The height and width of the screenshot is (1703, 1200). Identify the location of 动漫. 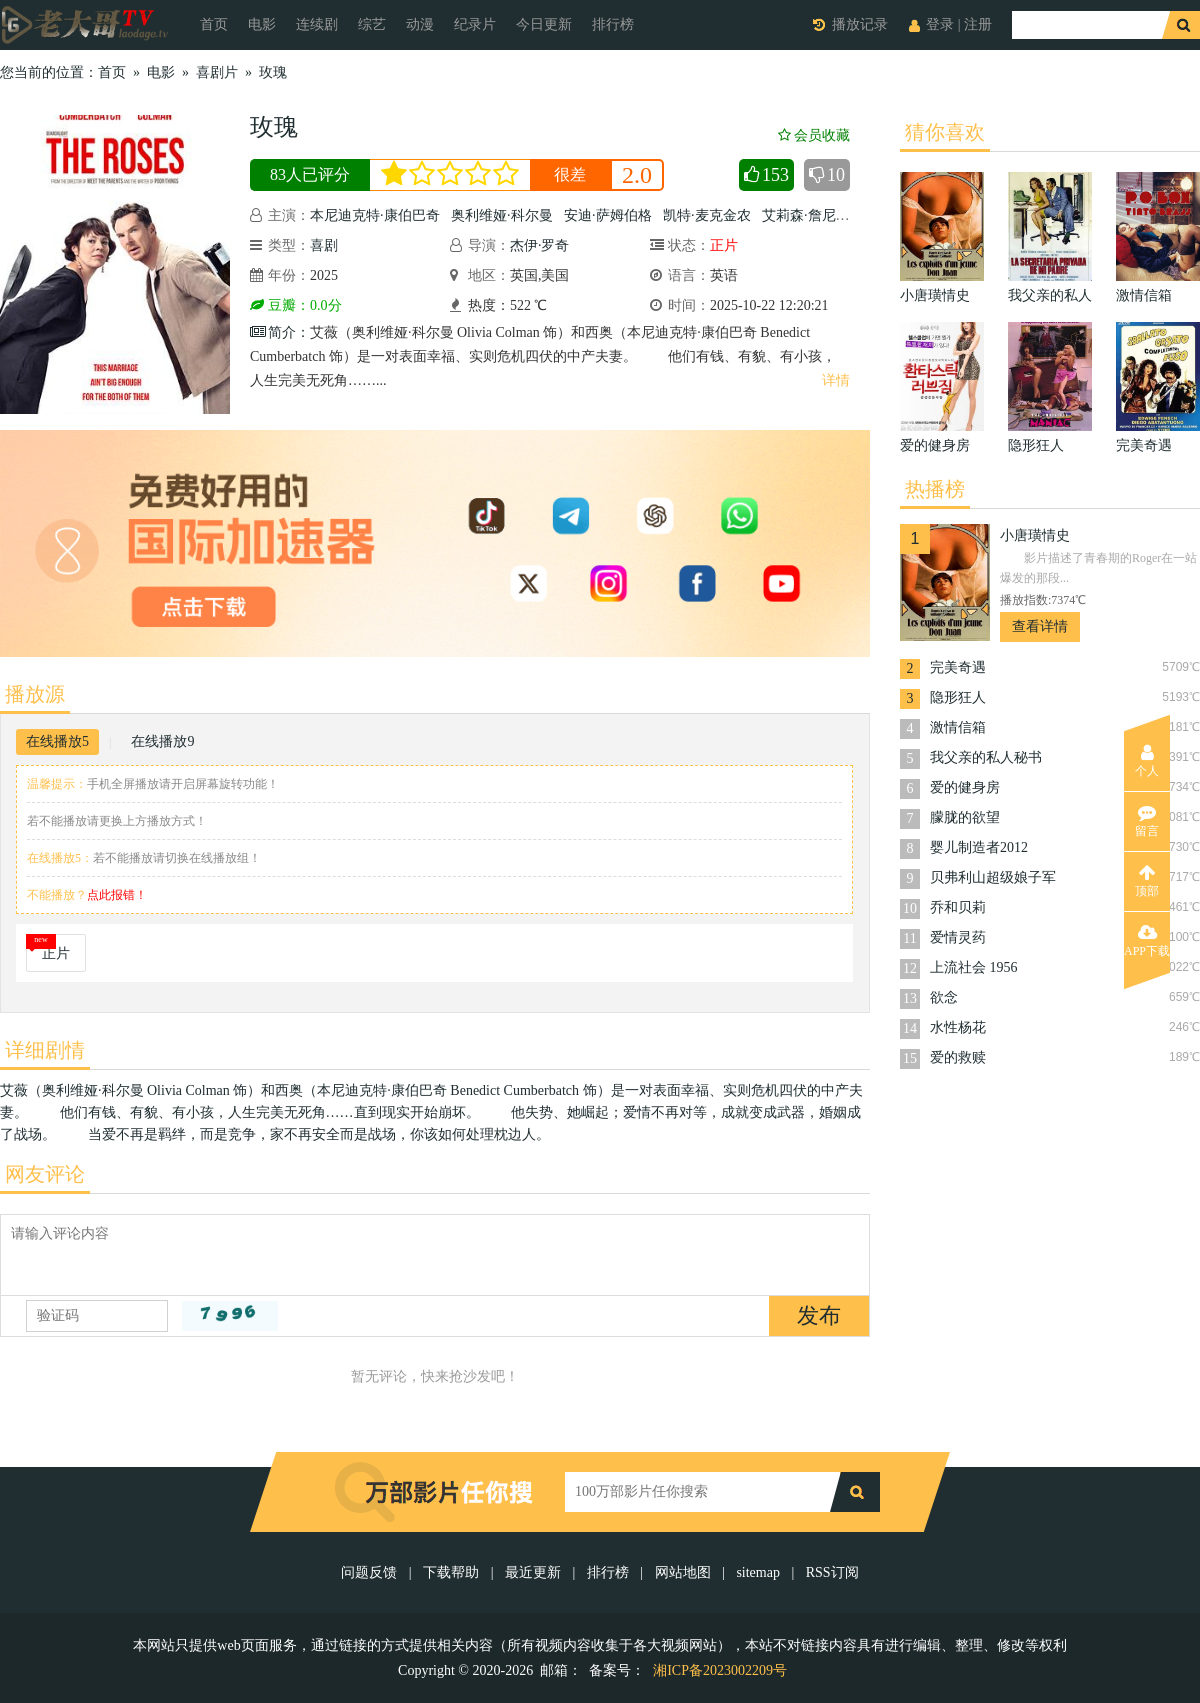
(420, 24).